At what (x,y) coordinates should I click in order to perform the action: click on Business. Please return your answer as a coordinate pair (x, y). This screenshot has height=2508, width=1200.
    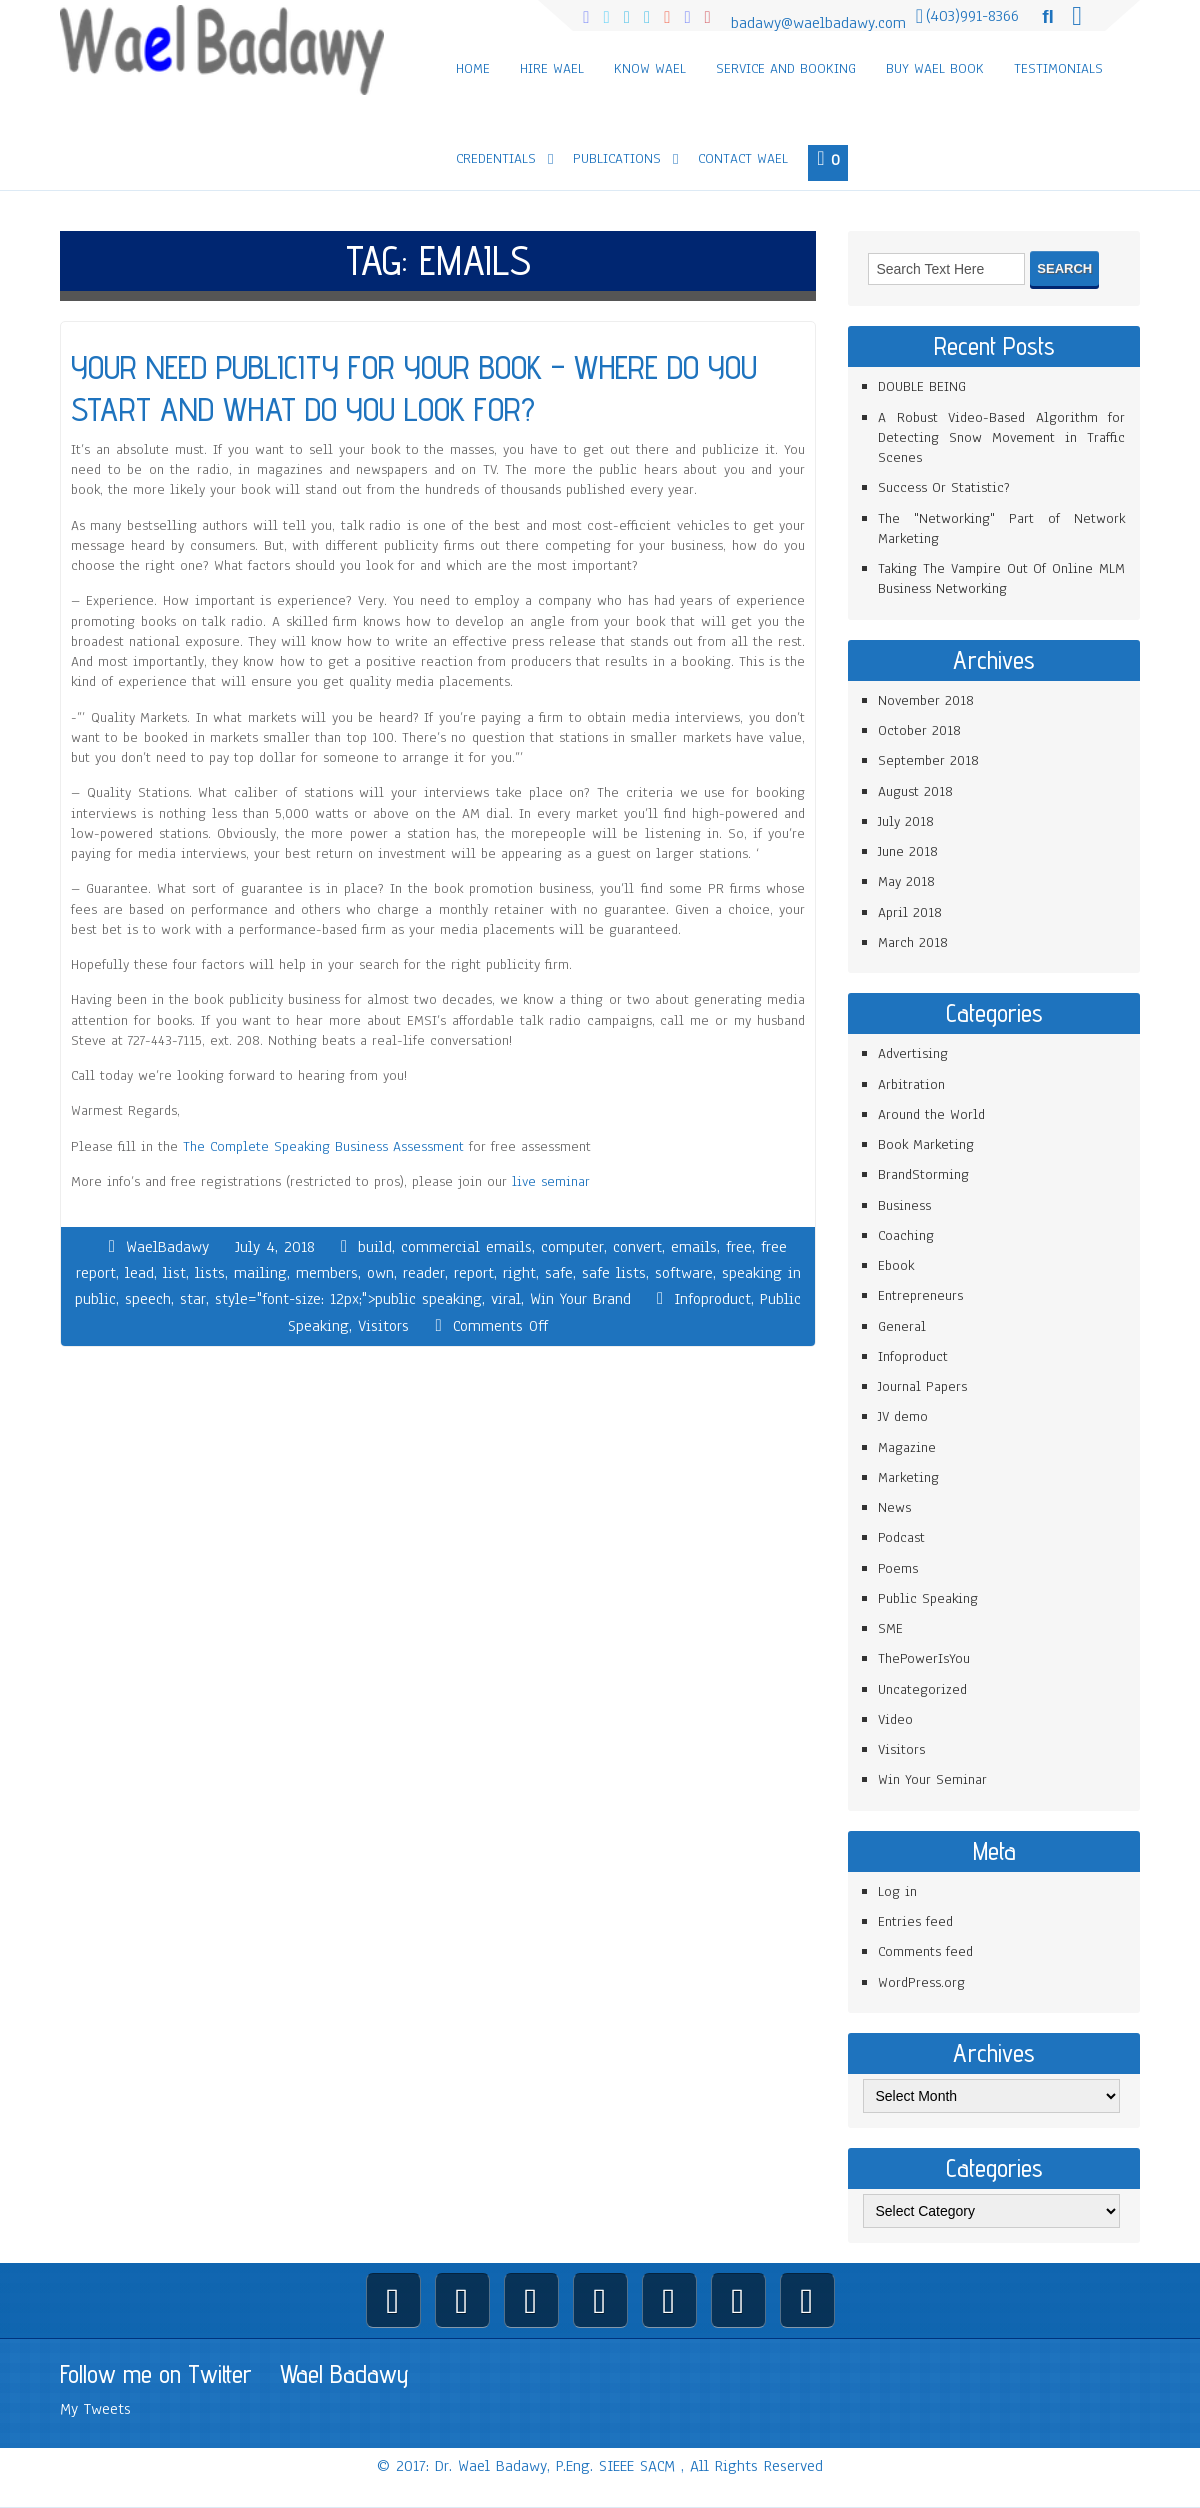
    Looking at the image, I should click on (904, 1205).